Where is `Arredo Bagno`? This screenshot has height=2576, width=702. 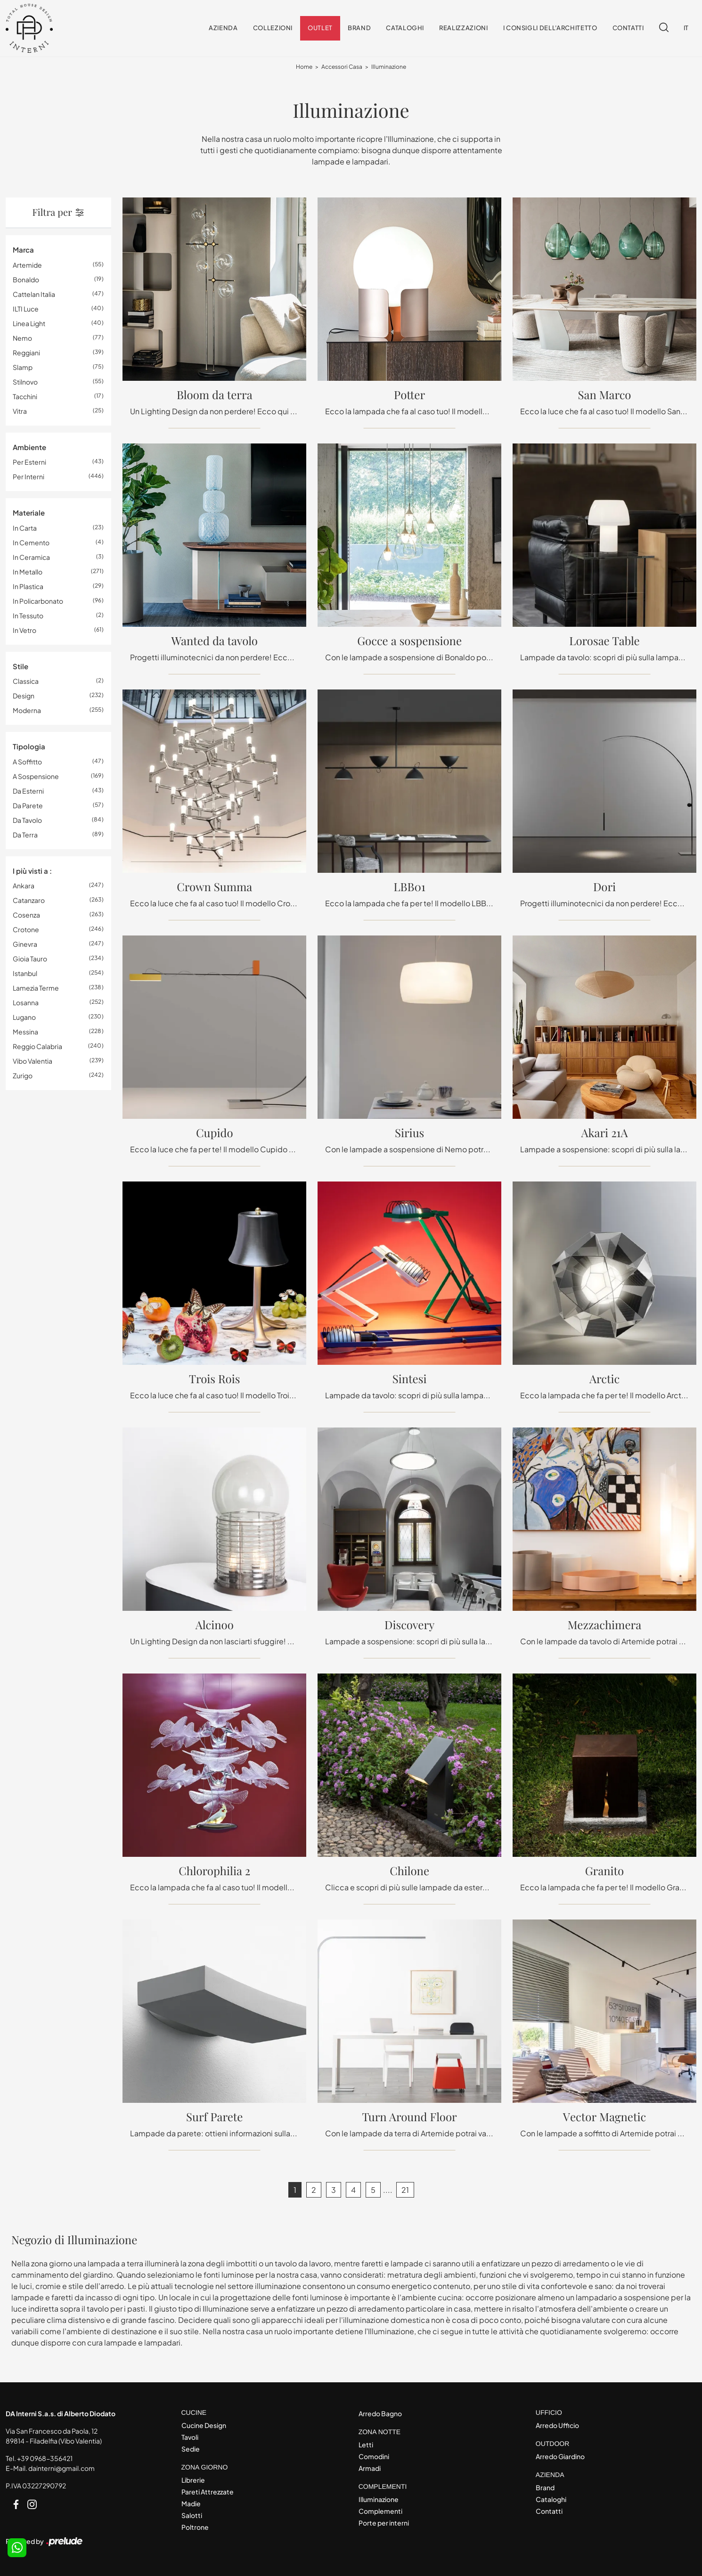 Arredo Bagno is located at coordinates (380, 2414).